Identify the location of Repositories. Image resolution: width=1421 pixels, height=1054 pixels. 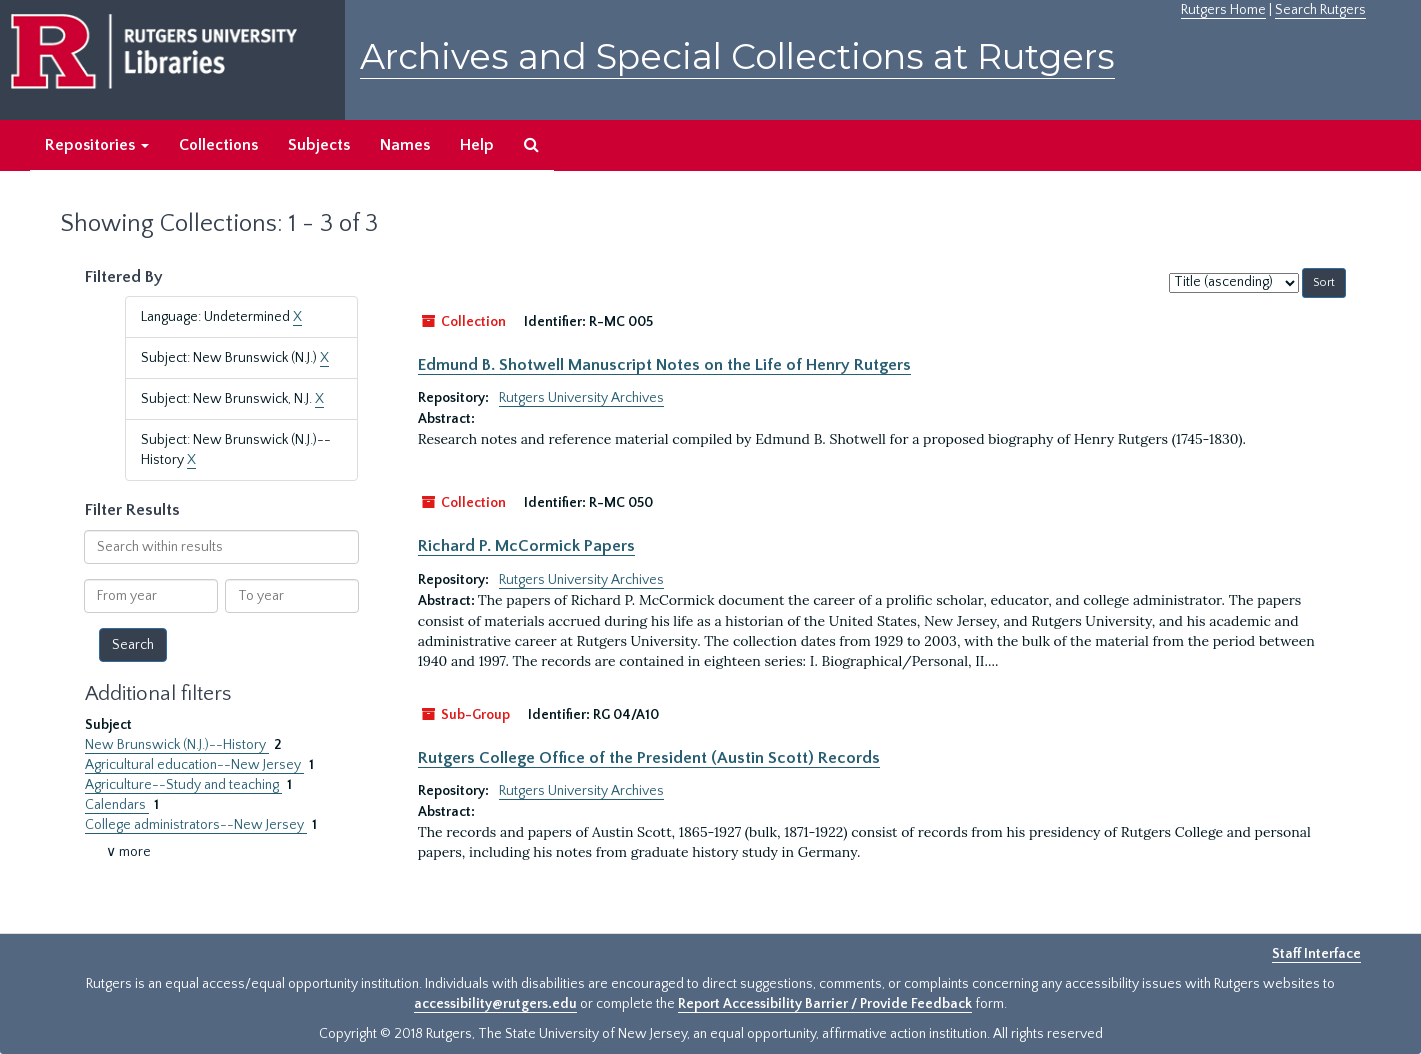
(97, 145).